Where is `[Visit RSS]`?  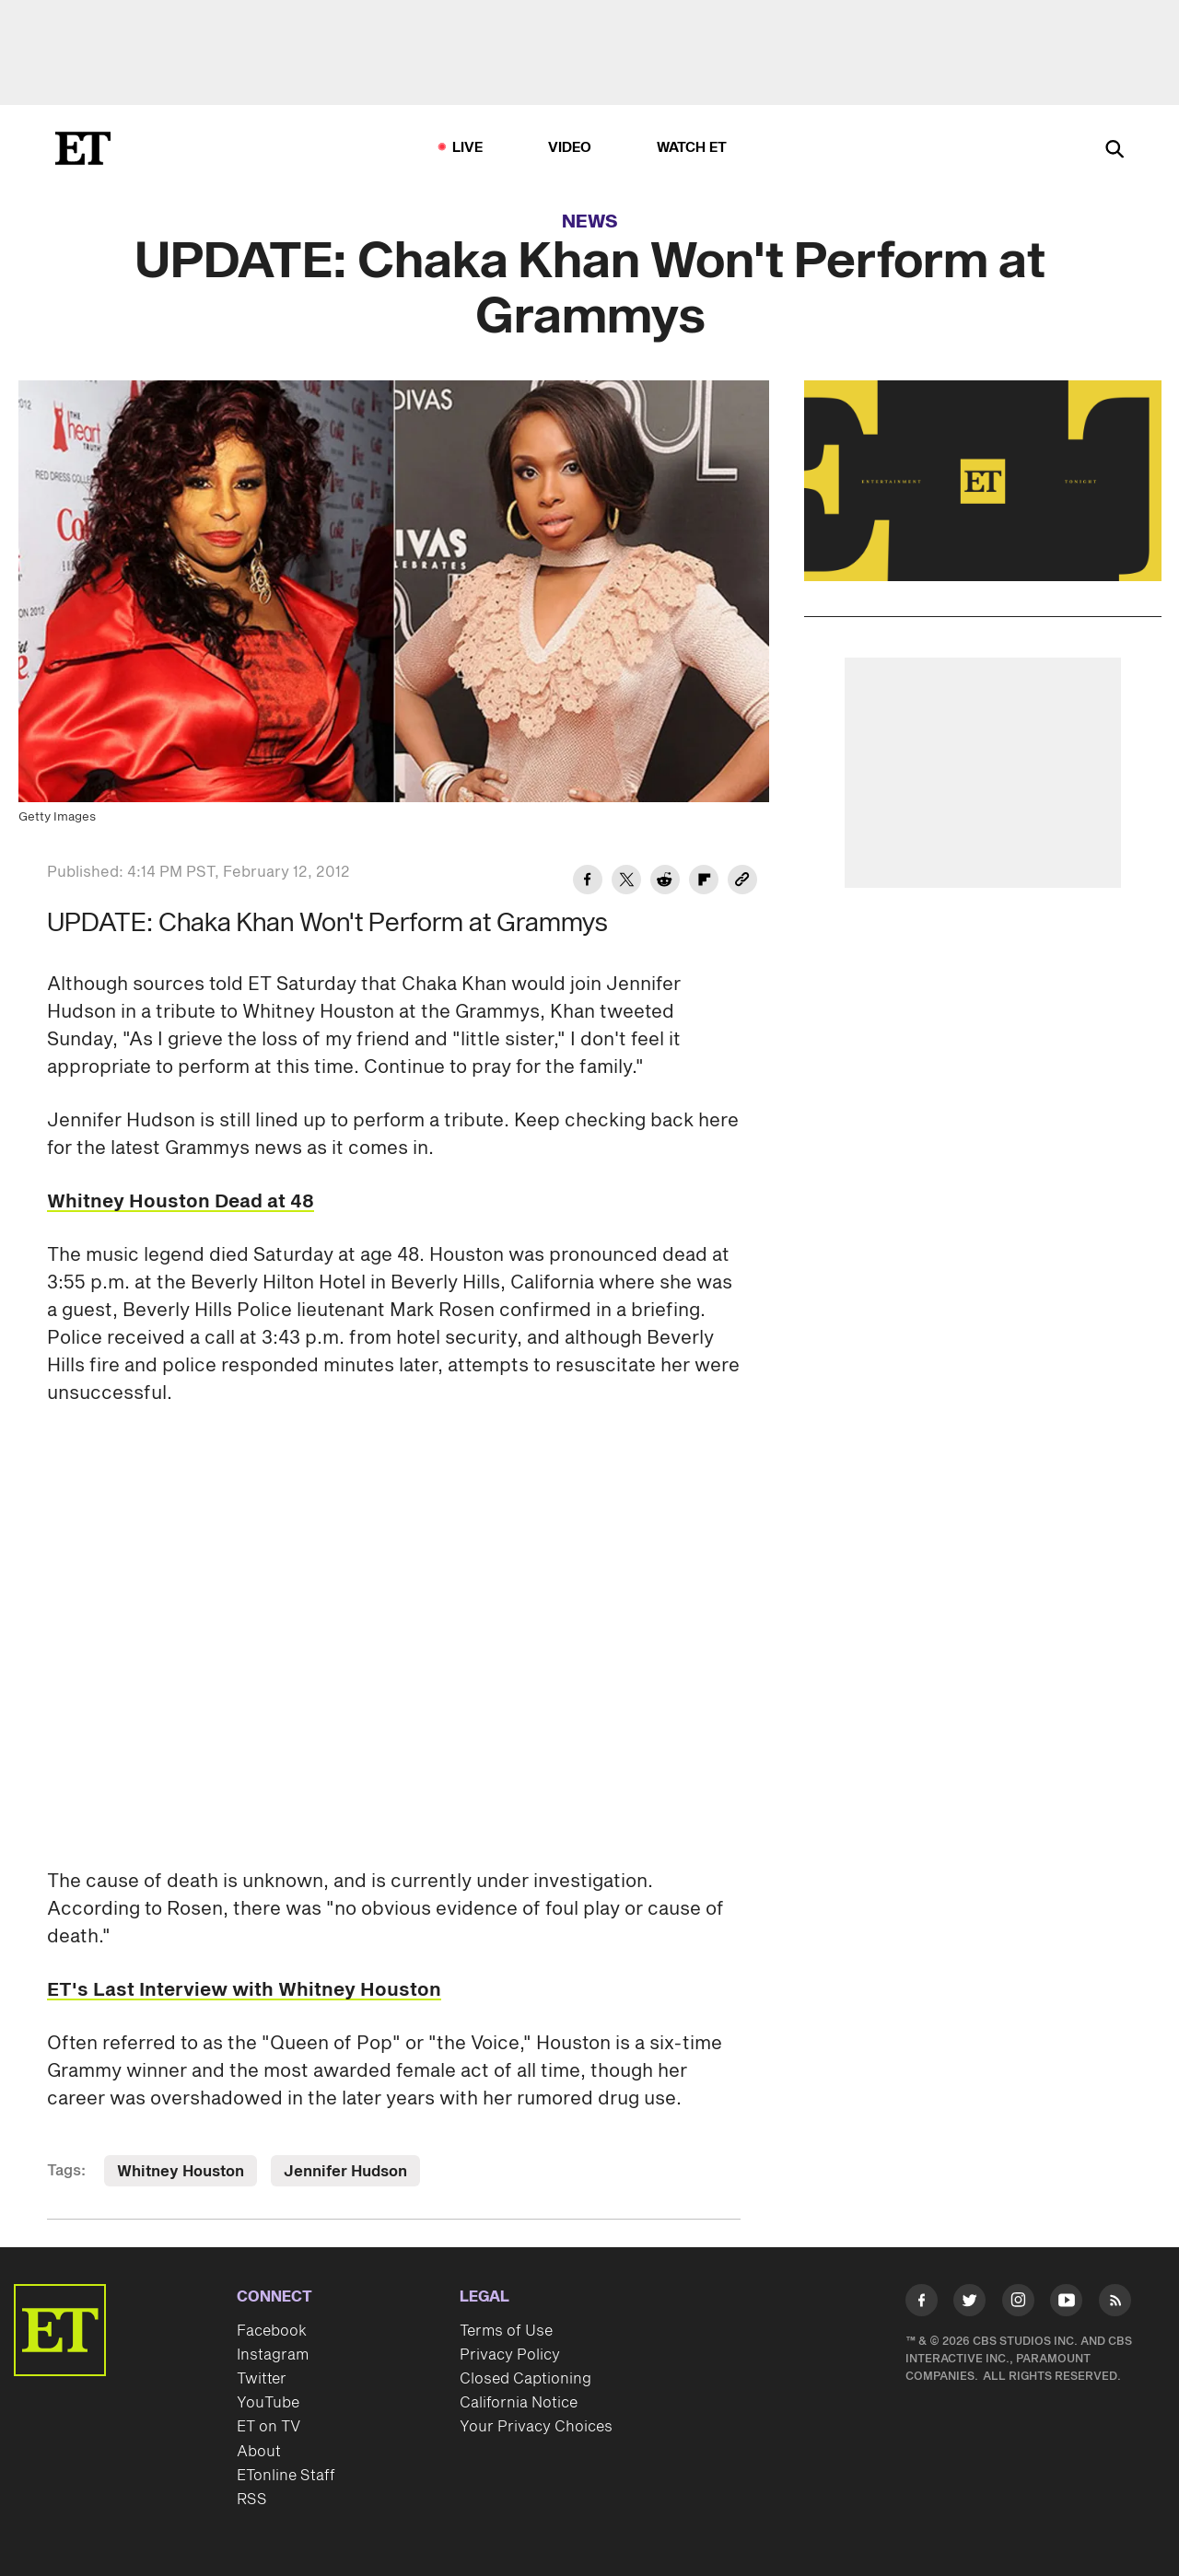
[Visit RSS] is located at coordinates (1115, 2304).